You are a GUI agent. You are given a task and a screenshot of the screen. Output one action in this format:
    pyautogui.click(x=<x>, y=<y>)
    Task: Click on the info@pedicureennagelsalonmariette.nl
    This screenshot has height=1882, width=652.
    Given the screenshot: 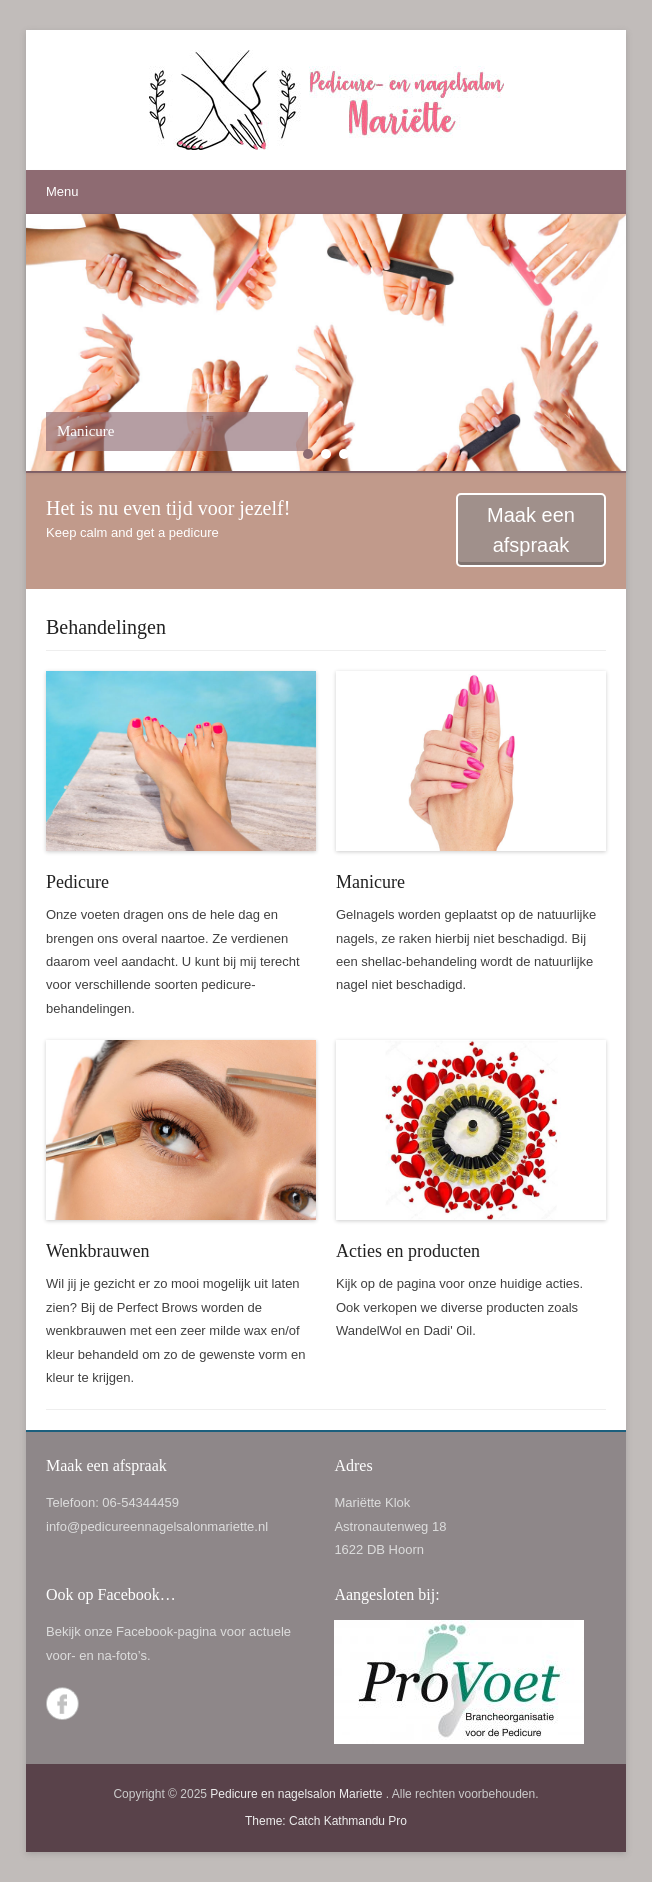 What is the action you would take?
    pyautogui.click(x=157, y=1526)
    